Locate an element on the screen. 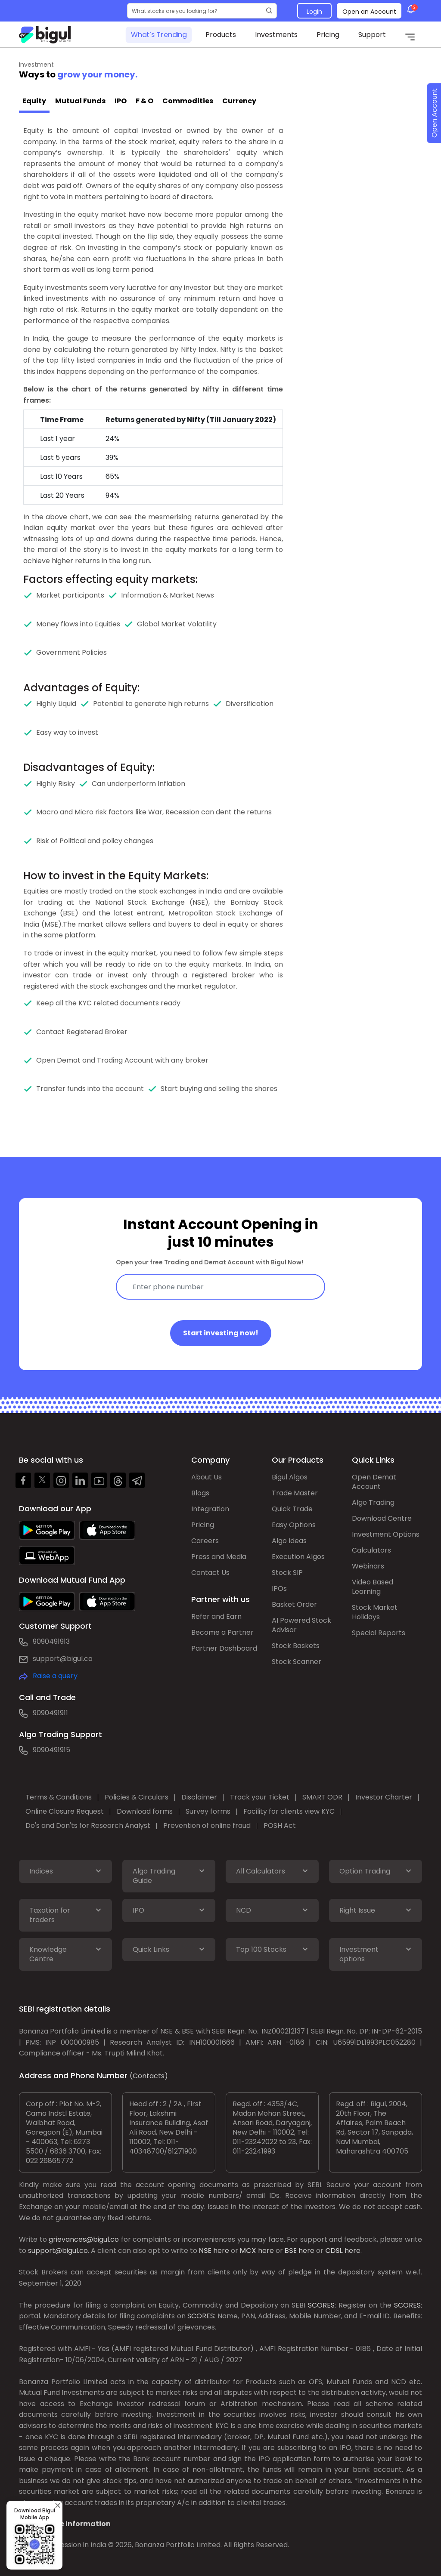 The image size is (441, 2576). Contact Us is located at coordinates (210, 1573).